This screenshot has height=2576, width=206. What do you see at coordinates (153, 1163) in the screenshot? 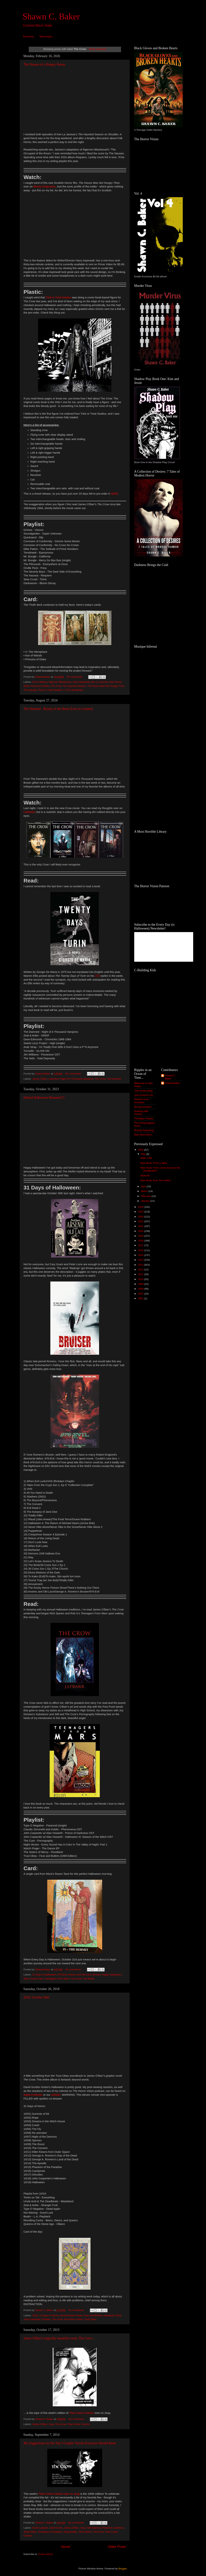
I see `New Music From Loathe` at bounding box center [153, 1163].